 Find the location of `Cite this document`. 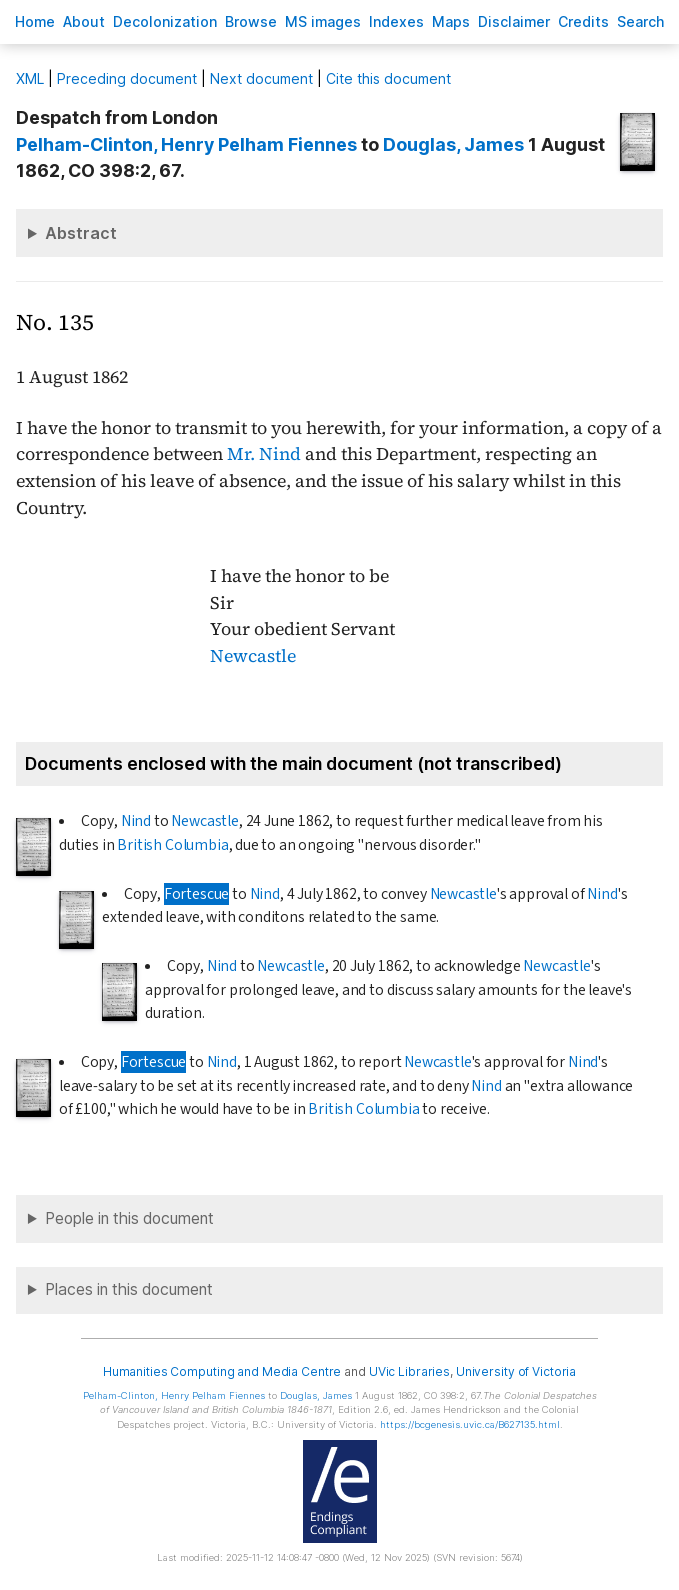

Cite this document is located at coordinates (388, 78).